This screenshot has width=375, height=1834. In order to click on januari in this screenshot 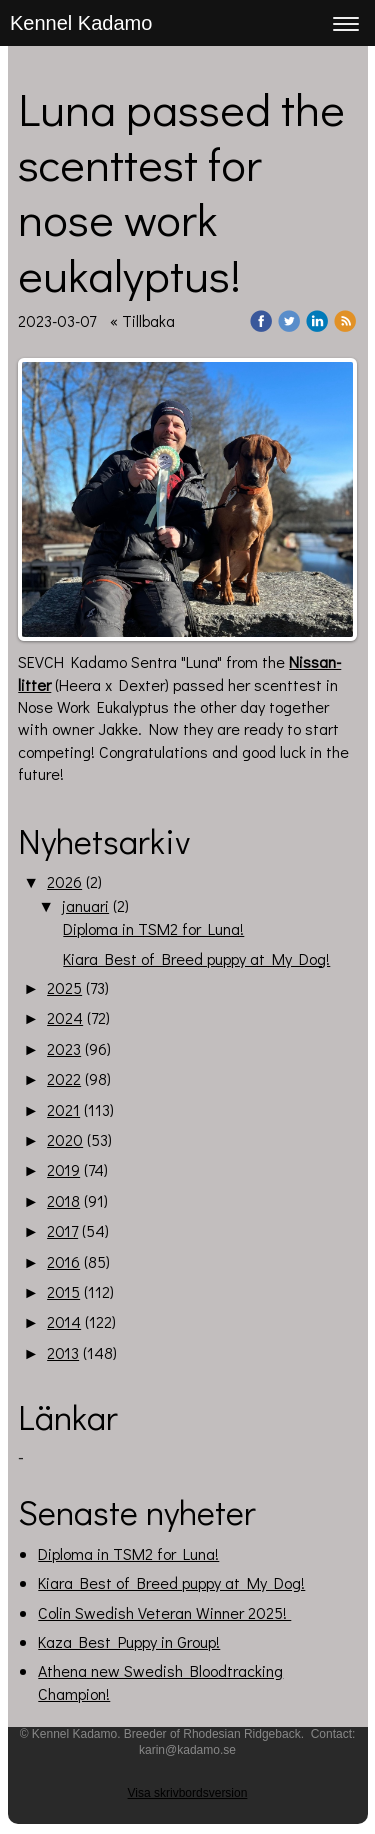, I will do `click(85, 905)`.